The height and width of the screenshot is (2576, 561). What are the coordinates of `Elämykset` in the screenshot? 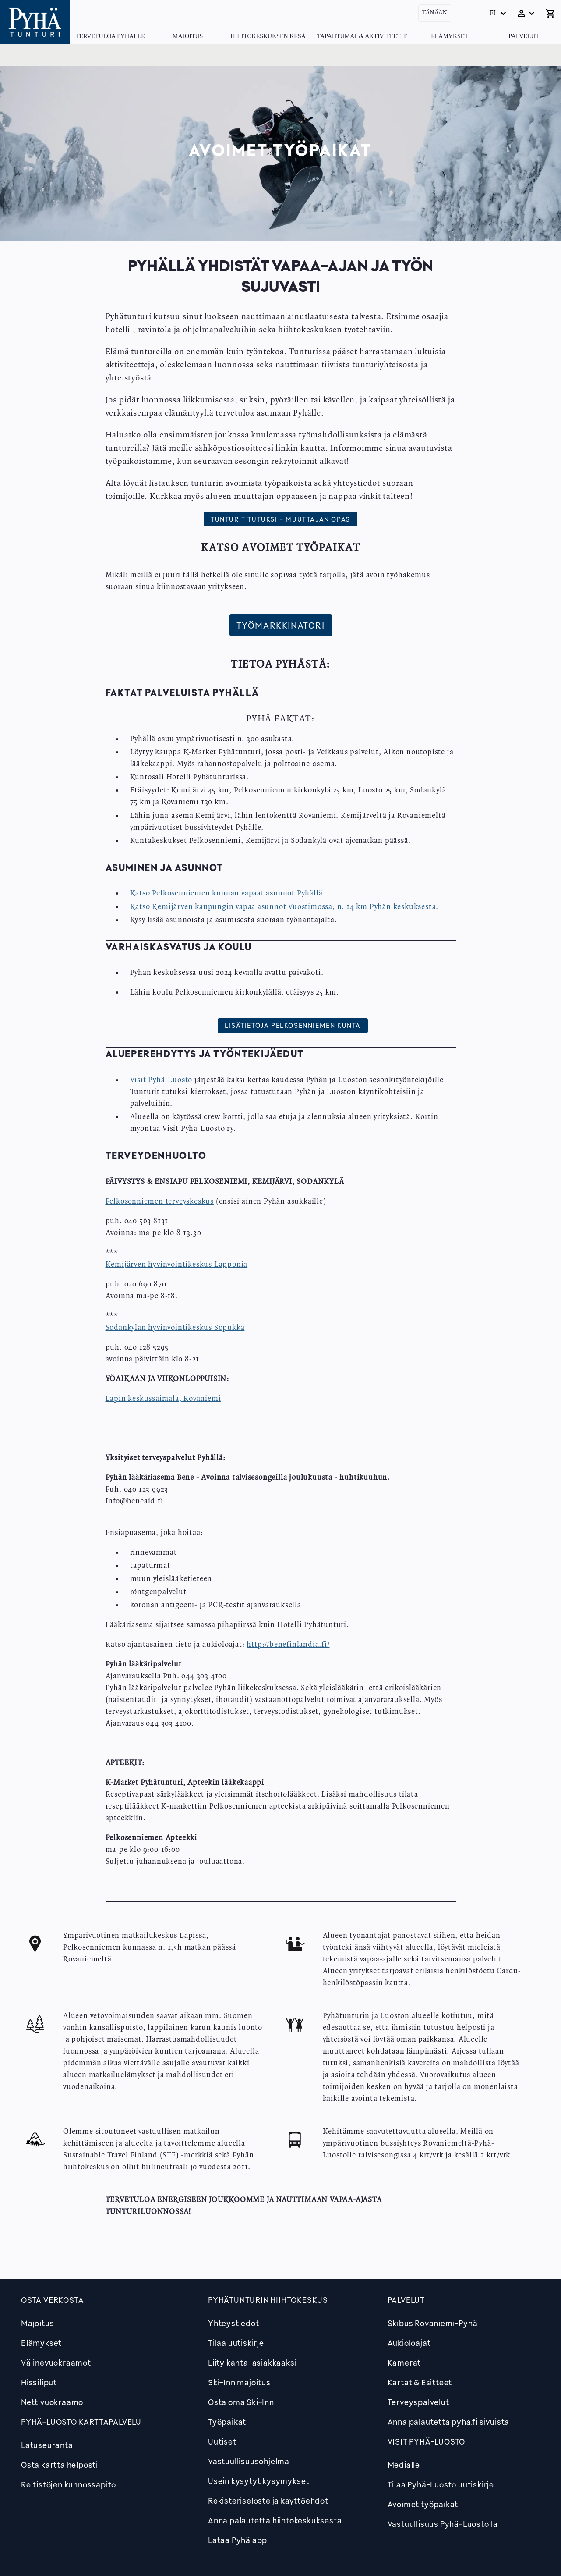 It's located at (449, 36).